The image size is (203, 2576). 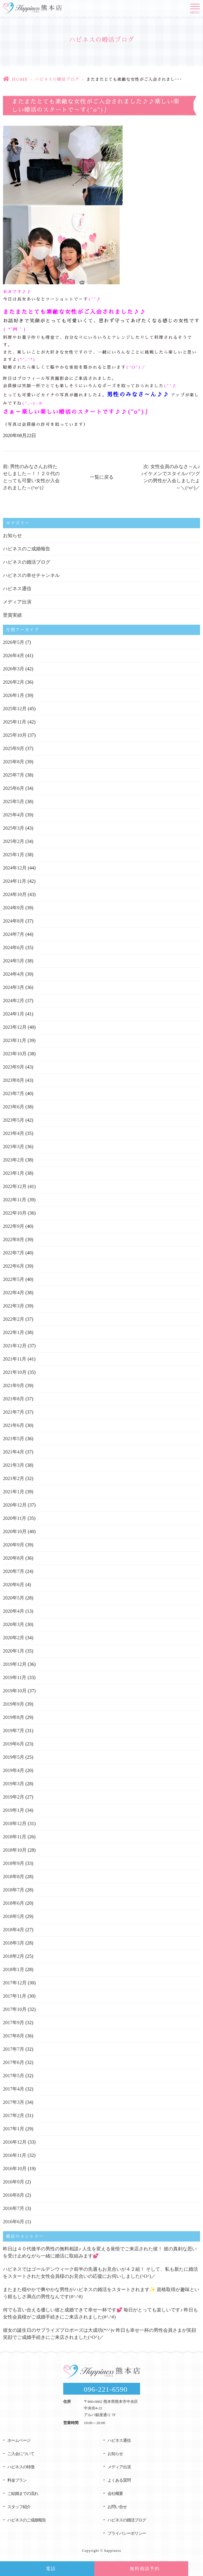 I want to click on 2017年7月, so click(x=13, y=2049).